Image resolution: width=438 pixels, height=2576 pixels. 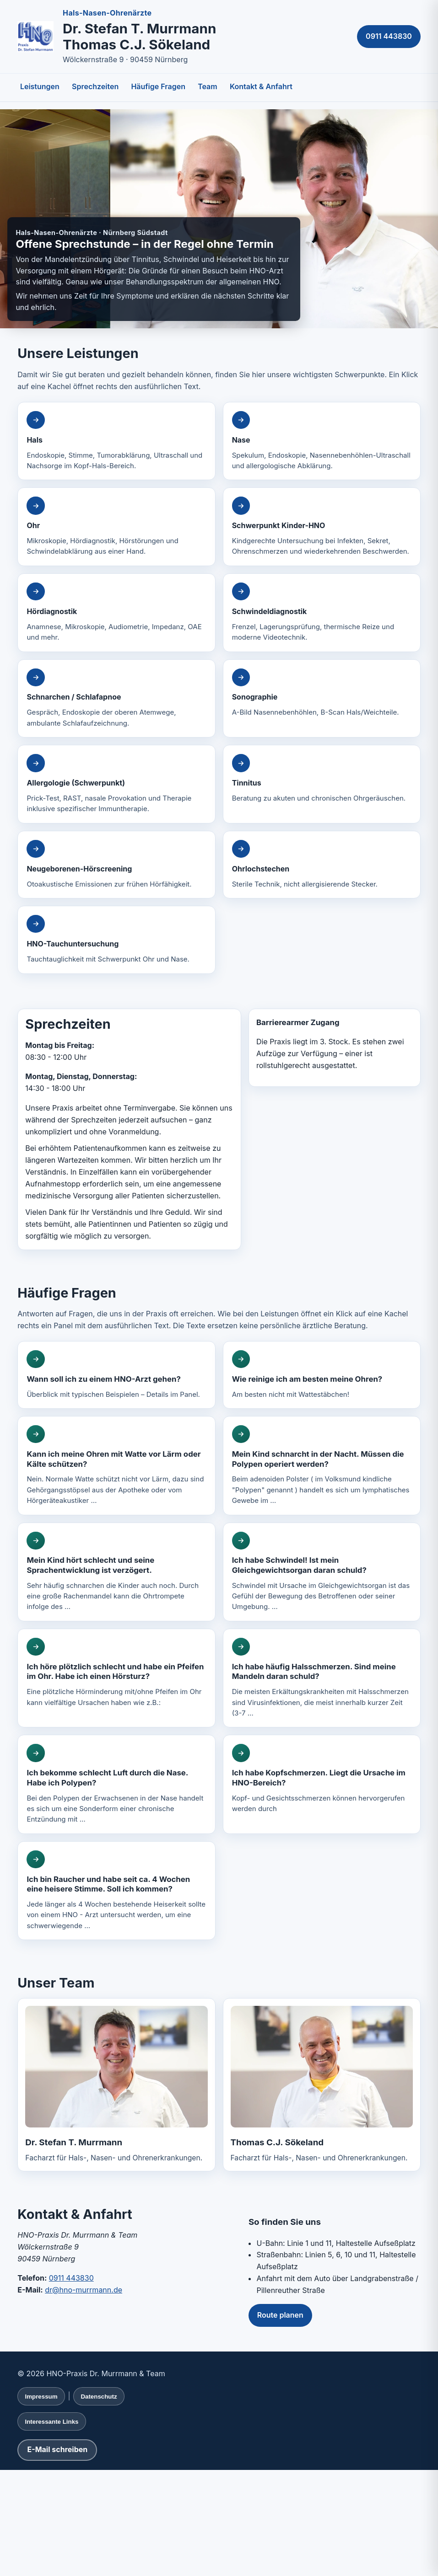 I want to click on [Ausführliche Antwort: Ich habe Kopfschmerzen. Liegt die Ursache im HNO-Bereich?], so click(x=321, y=1784).